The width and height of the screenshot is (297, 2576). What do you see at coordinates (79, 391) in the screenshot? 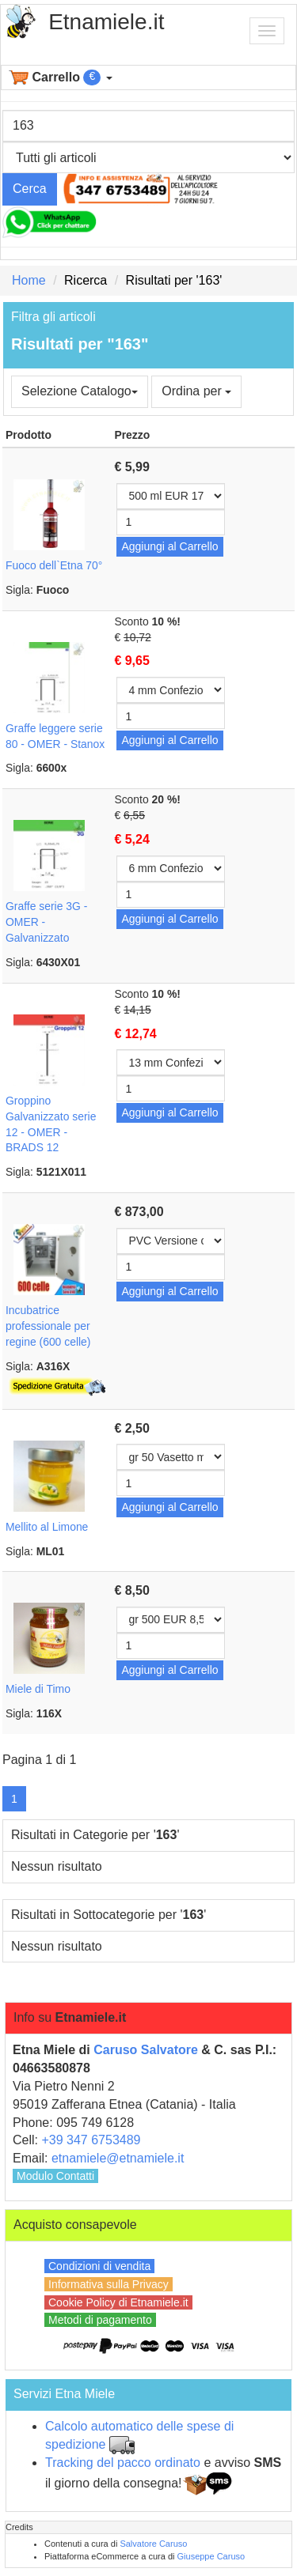
I see `Selezione Catalogo` at bounding box center [79, 391].